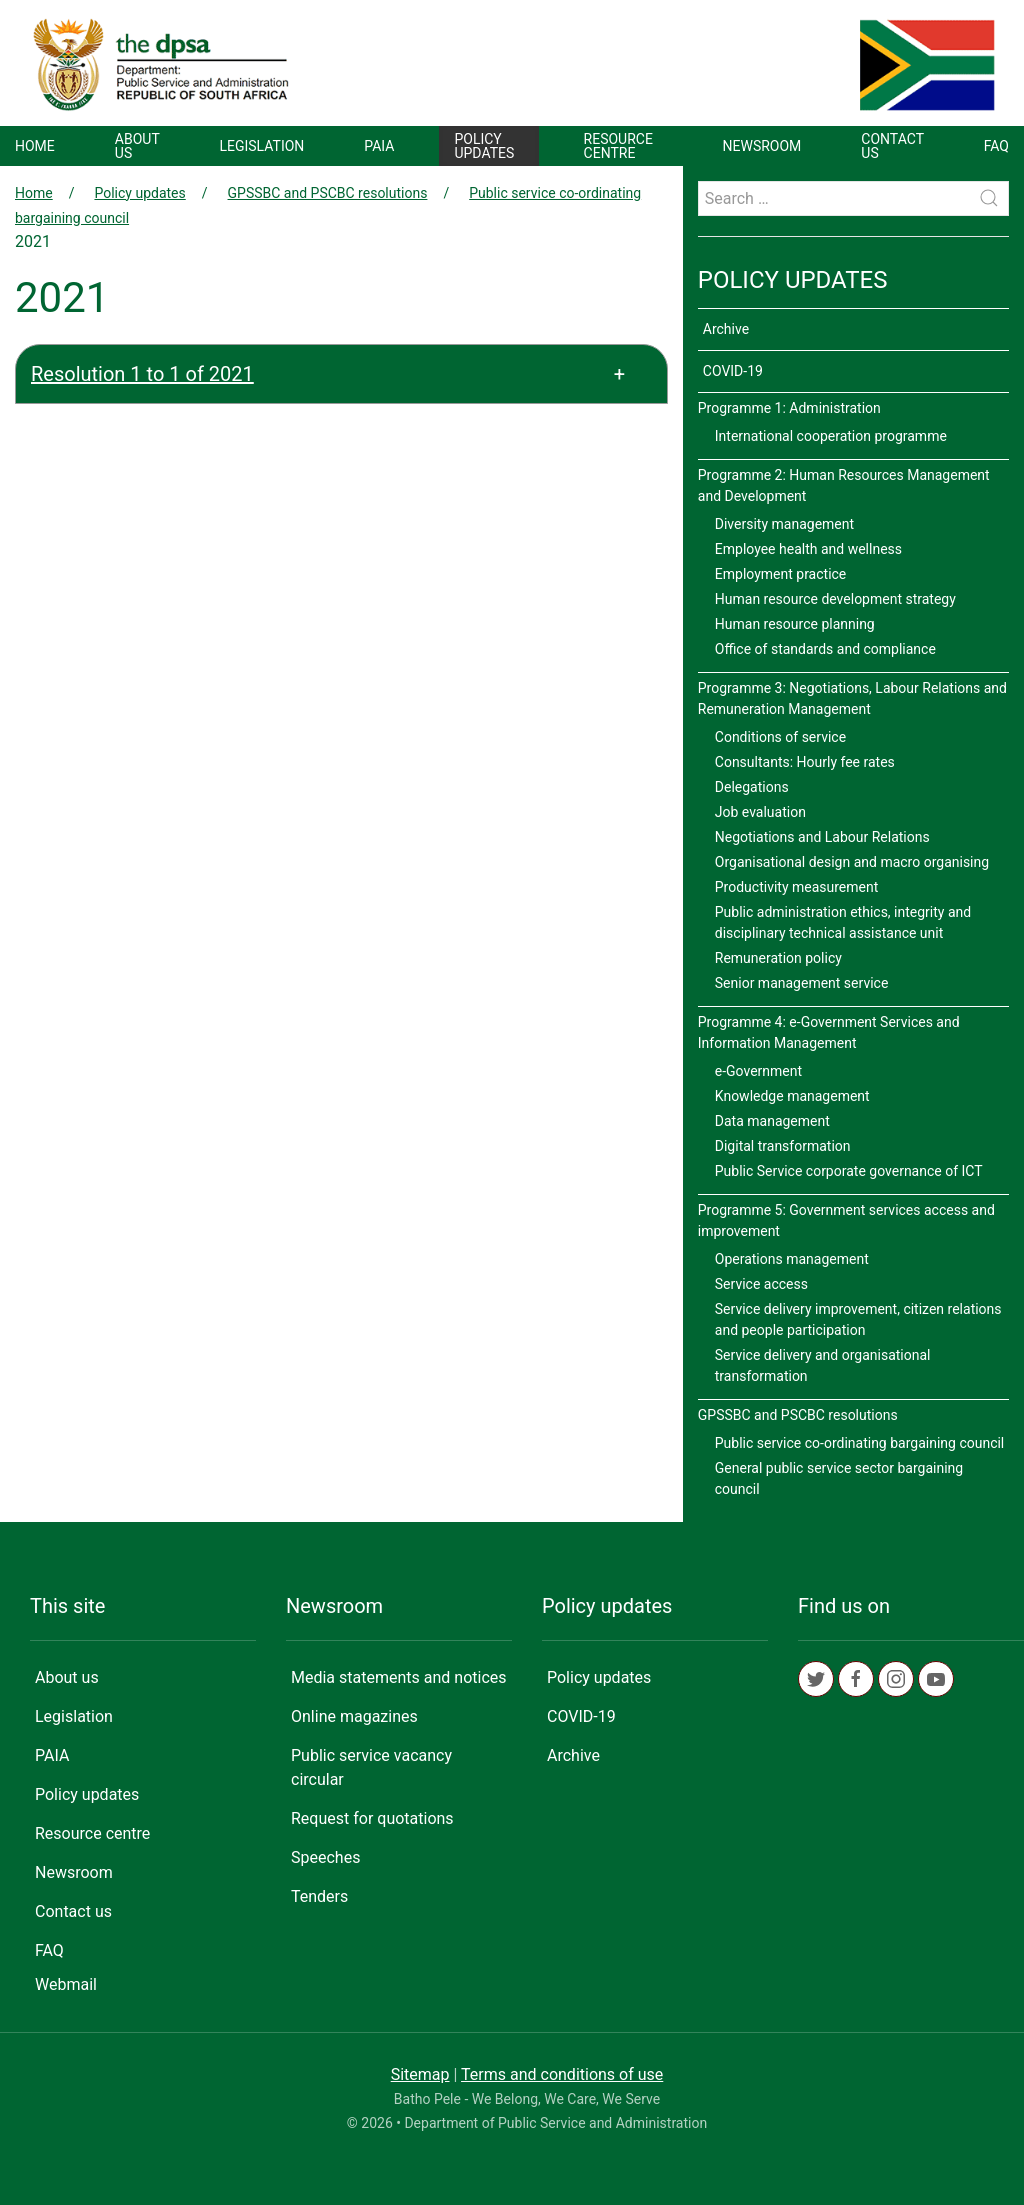 The image size is (1024, 2205). I want to click on Speeches, so click(325, 1857).